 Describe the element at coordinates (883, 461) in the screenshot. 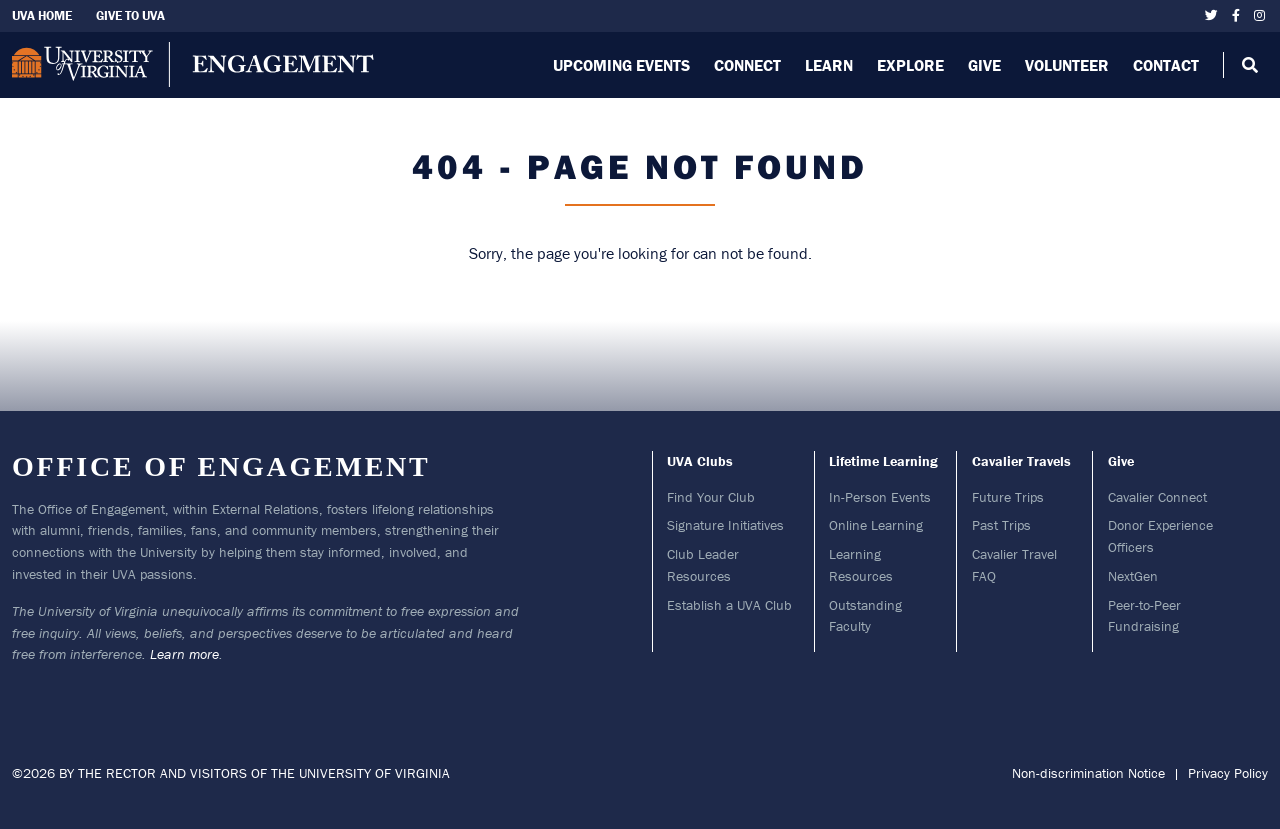

I see `Lifetime Learning` at that location.